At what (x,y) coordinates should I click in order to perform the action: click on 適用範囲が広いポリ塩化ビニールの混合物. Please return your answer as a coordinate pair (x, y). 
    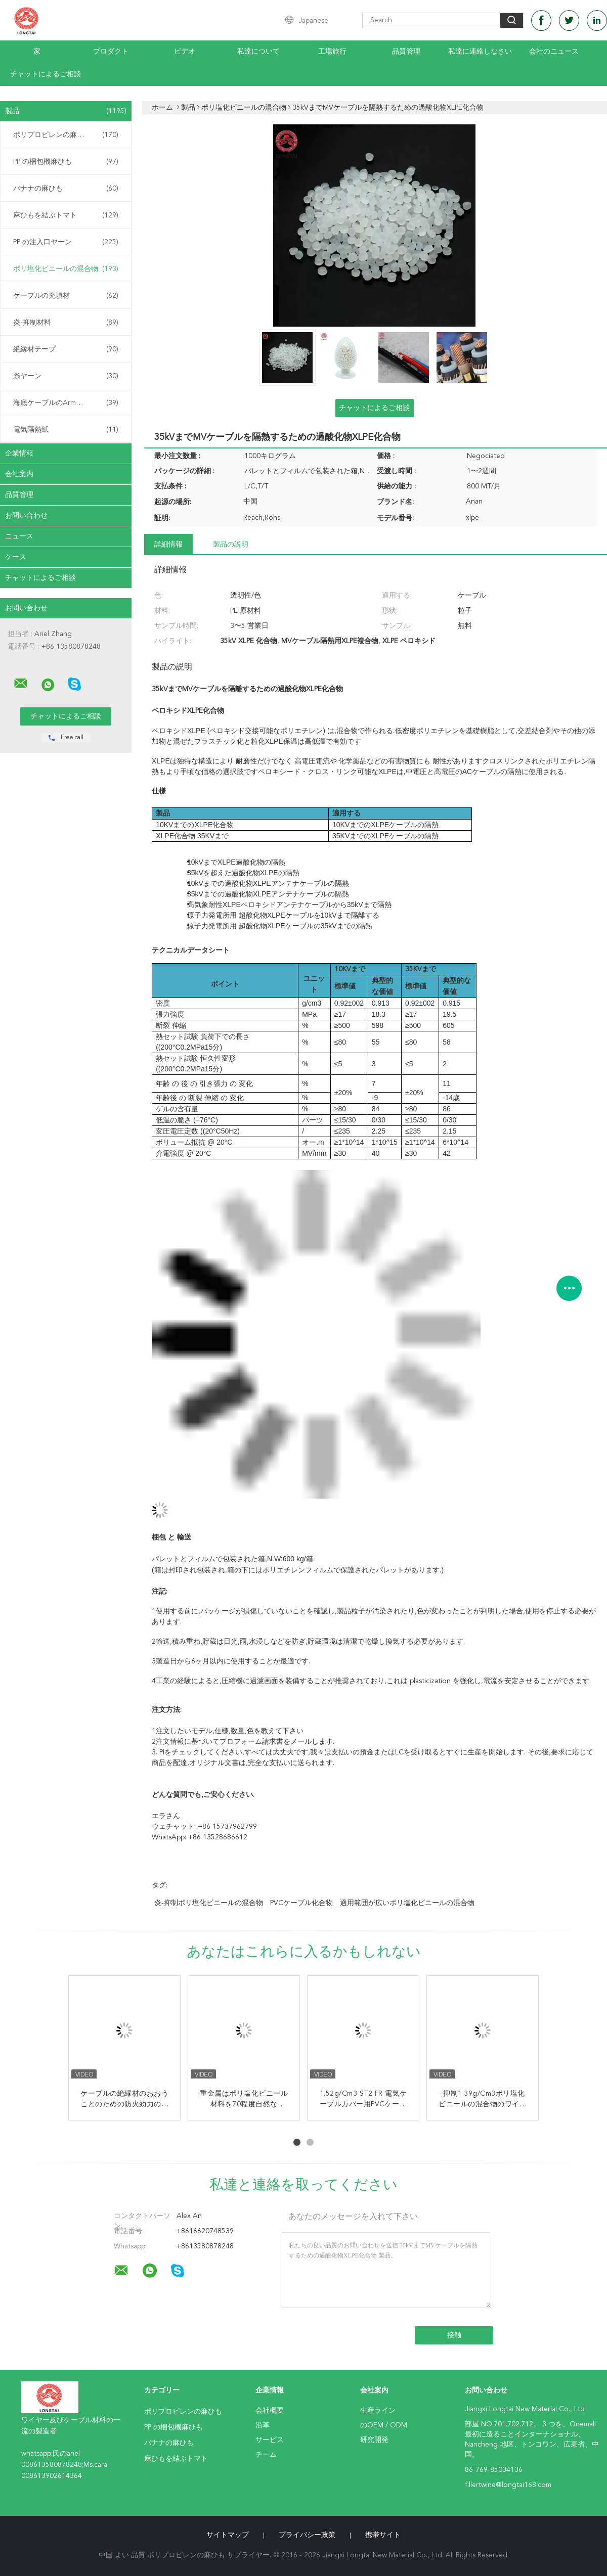
    Looking at the image, I should click on (407, 1903).